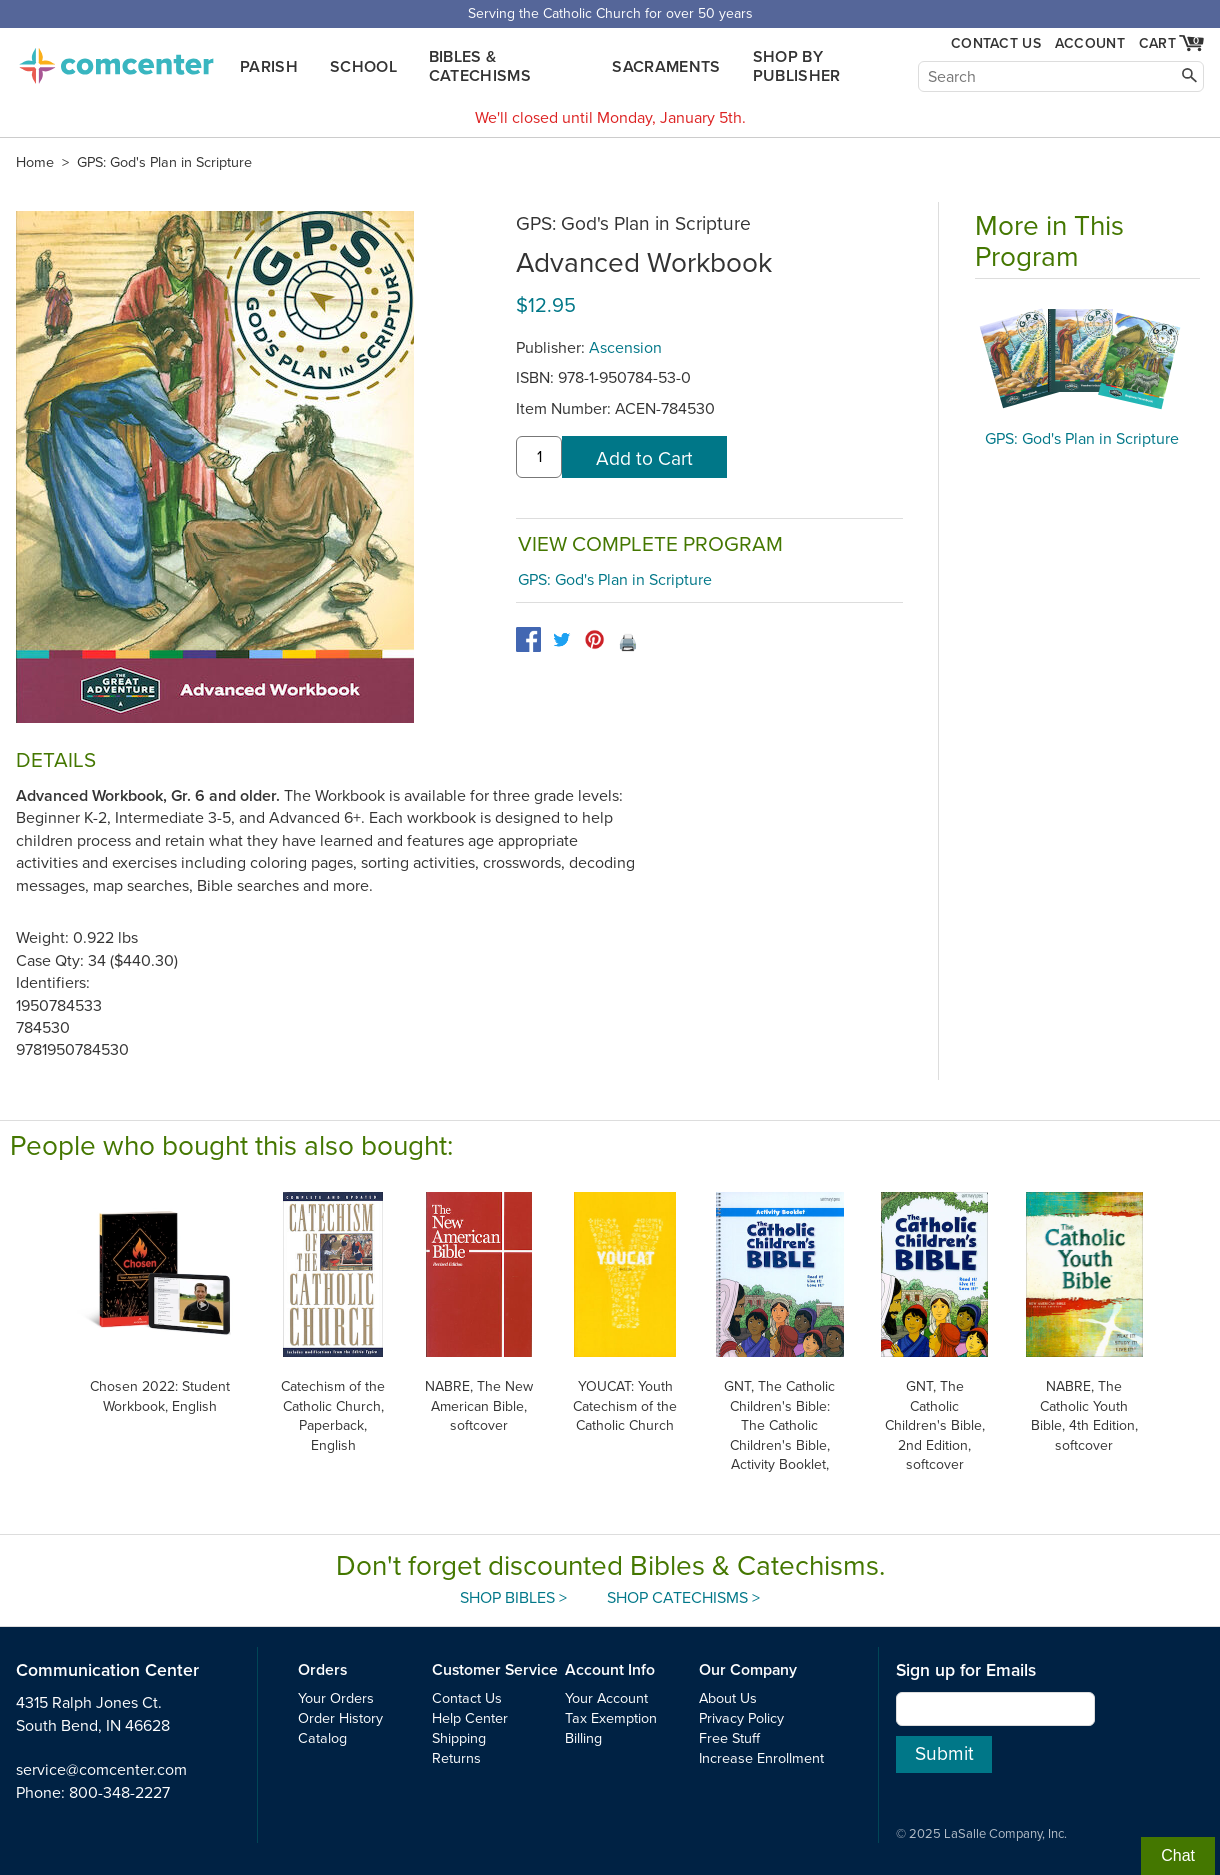  Describe the element at coordinates (996, 43) in the screenshot. I see `Contact Us` at that location.